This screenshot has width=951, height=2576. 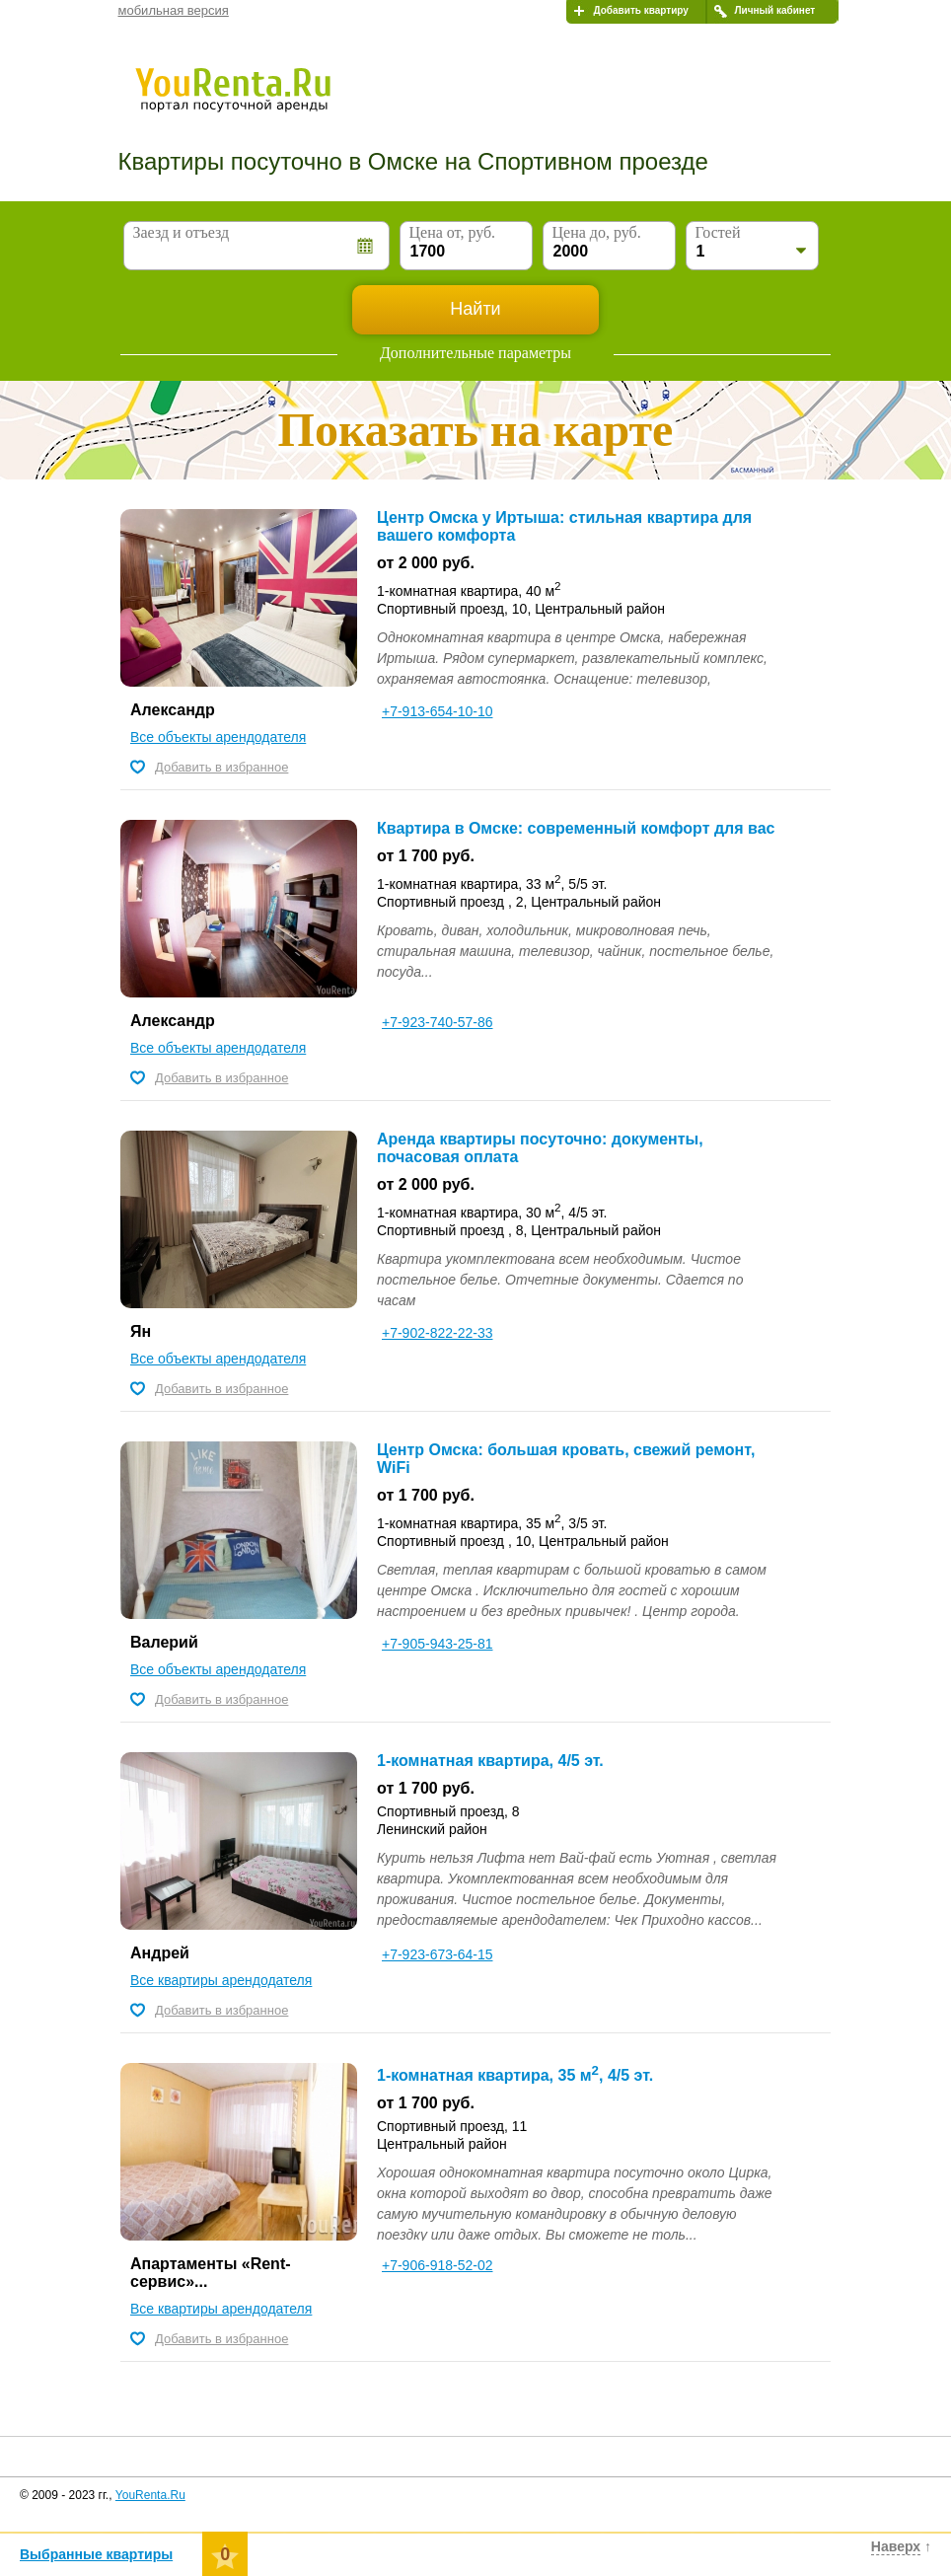 I want to click on мобильная версия, so click(x=173, y=10).